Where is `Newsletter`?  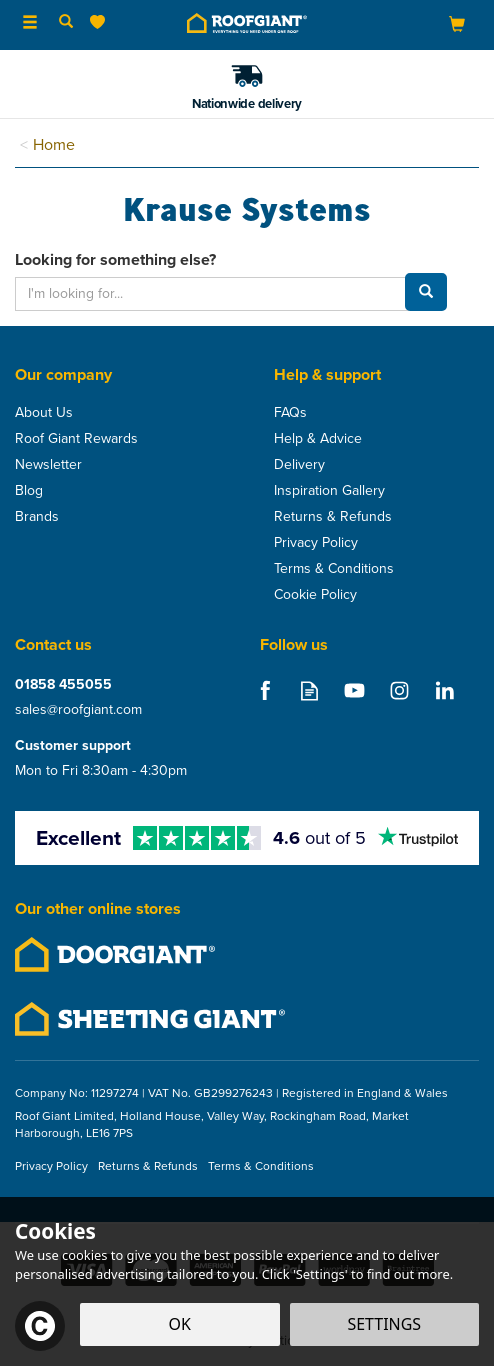 Newsletter is located at coordinates (48, 465).